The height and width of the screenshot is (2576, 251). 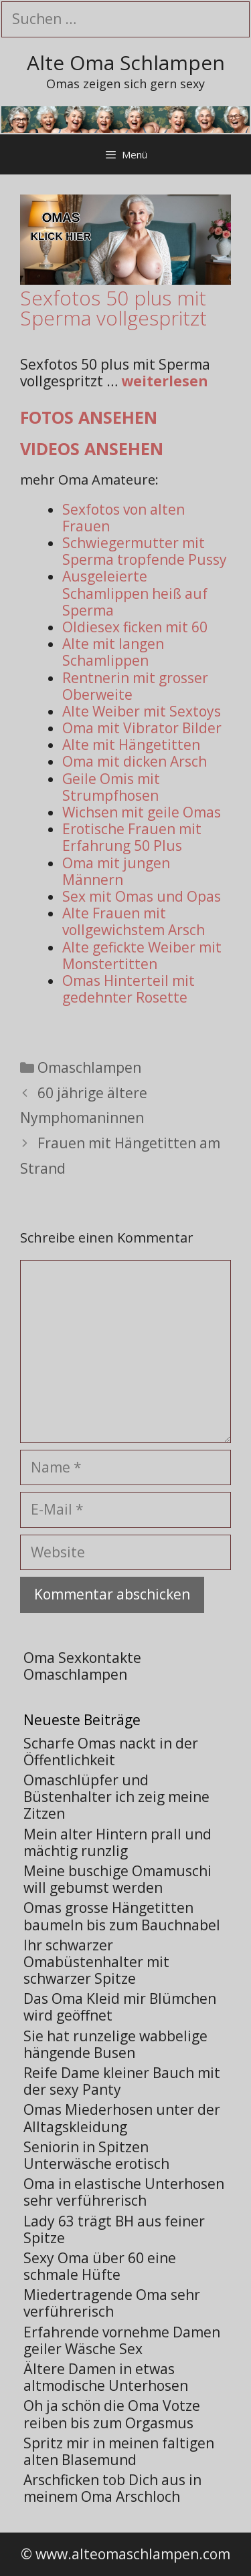 What do you see at coordinates (121, 2081) in the screenshot?
I see `Reife Dame kleiner Bauch mit der sexy Panty` at bounding box center [121, 2081].